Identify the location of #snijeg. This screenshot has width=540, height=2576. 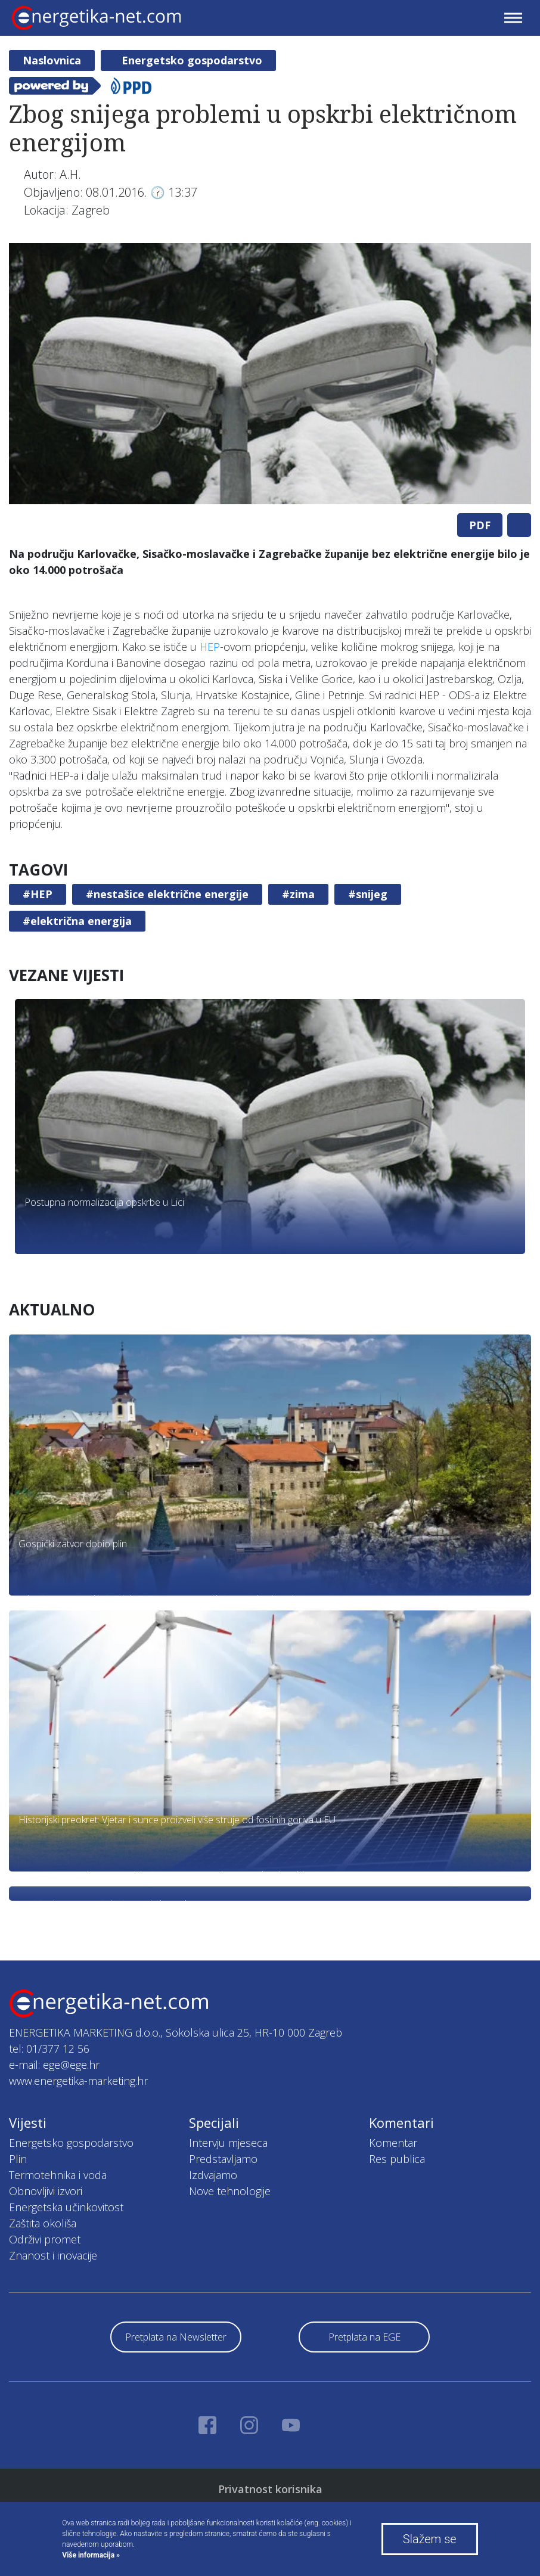
(367, 894).